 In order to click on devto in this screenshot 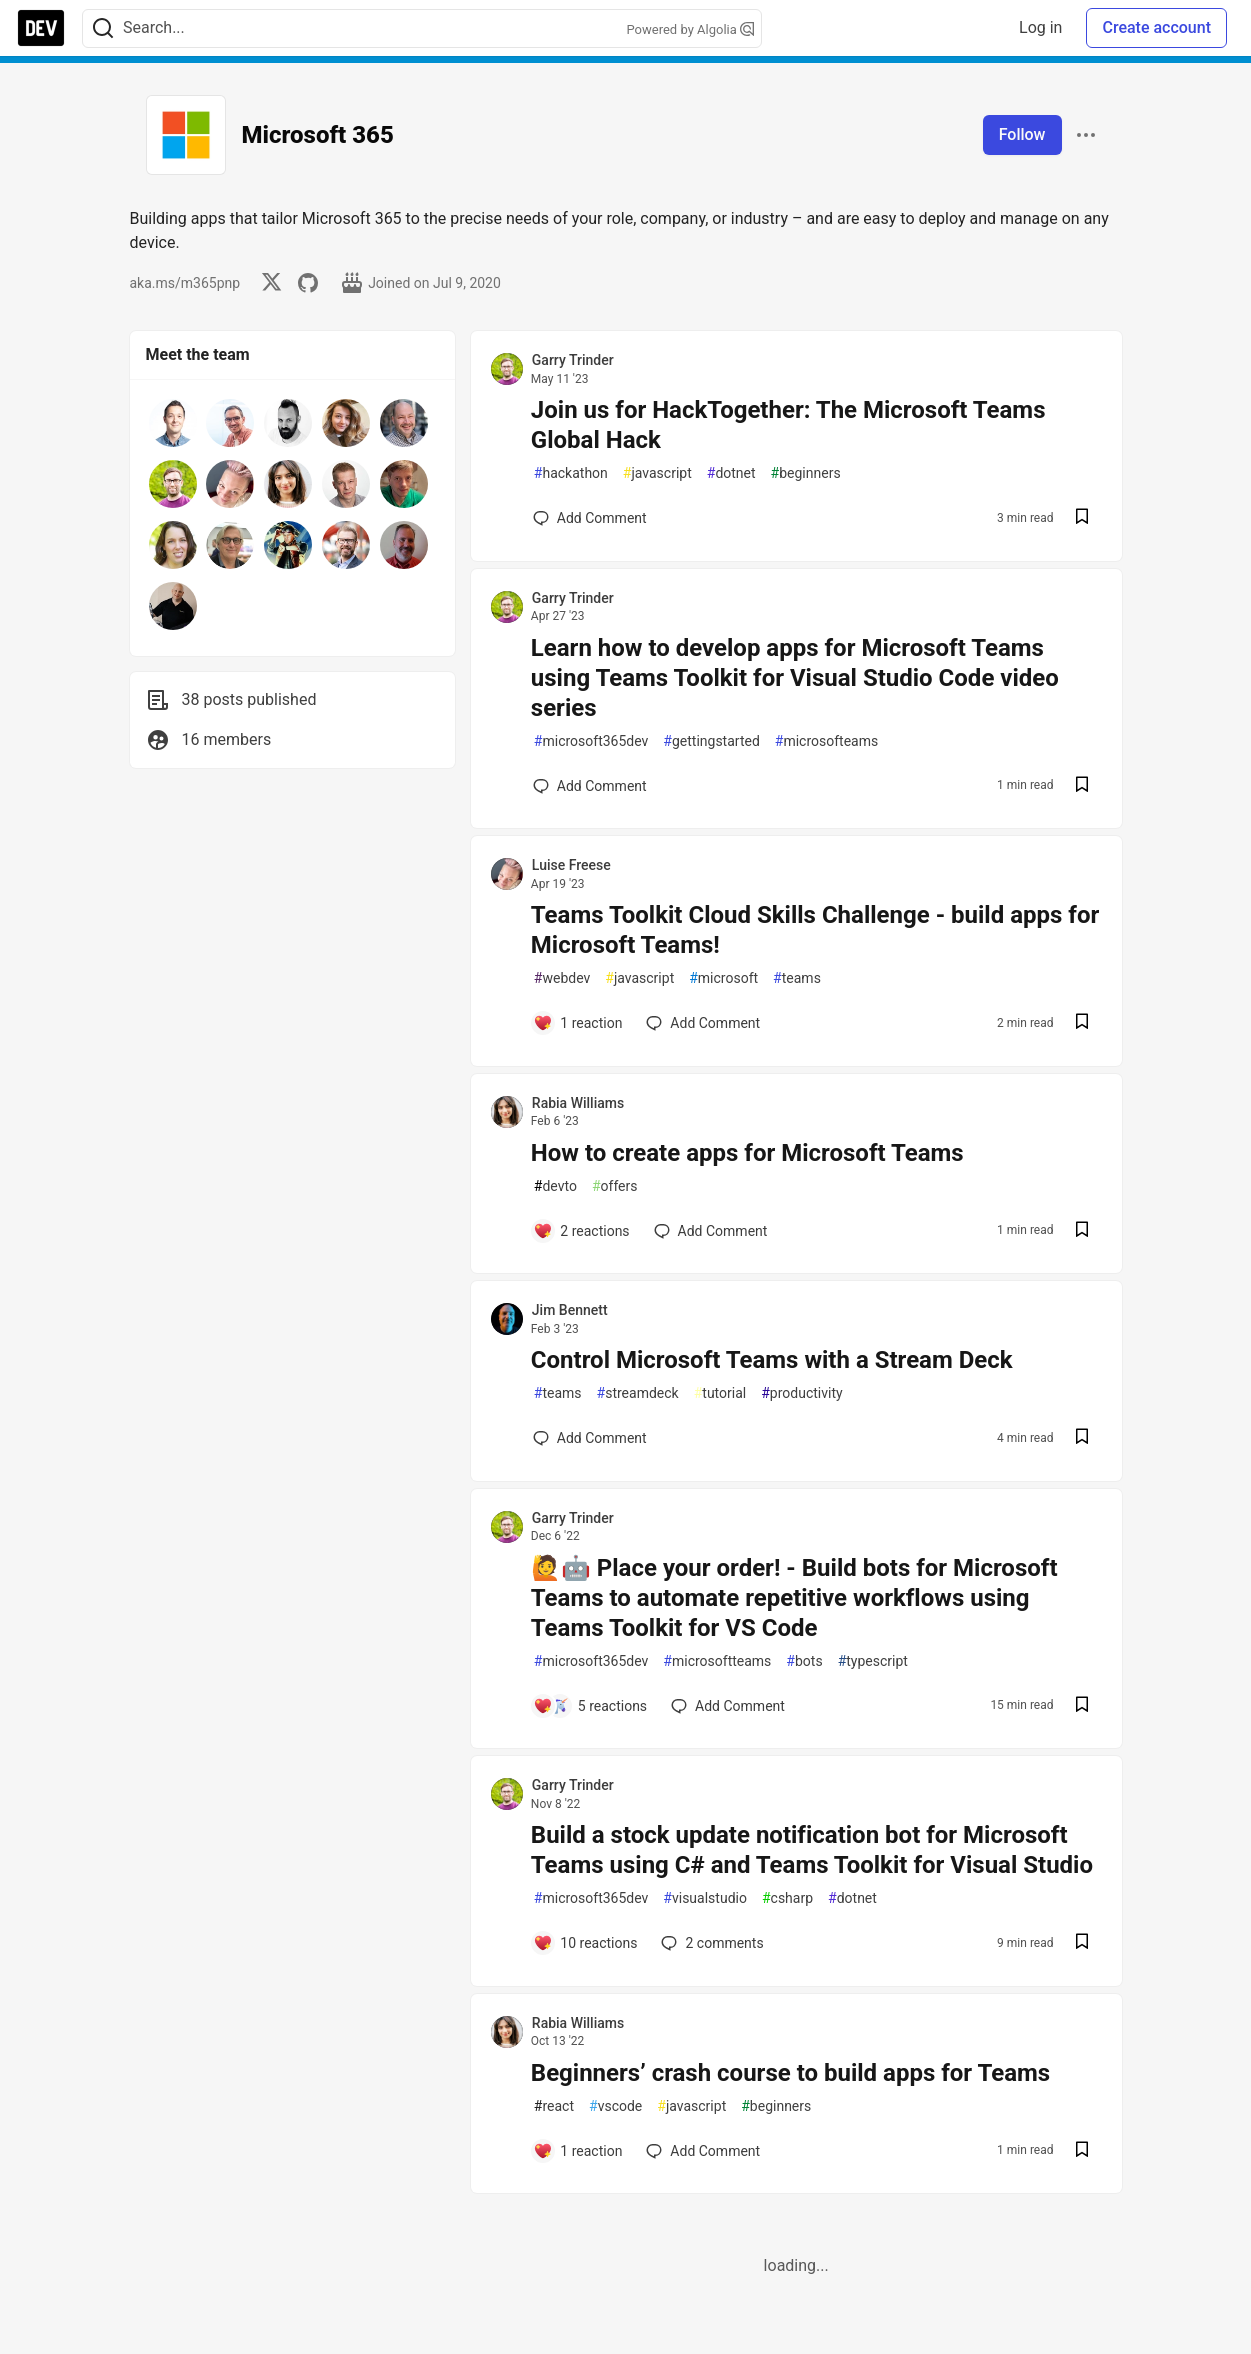, I will do `click(555, 1186)`.